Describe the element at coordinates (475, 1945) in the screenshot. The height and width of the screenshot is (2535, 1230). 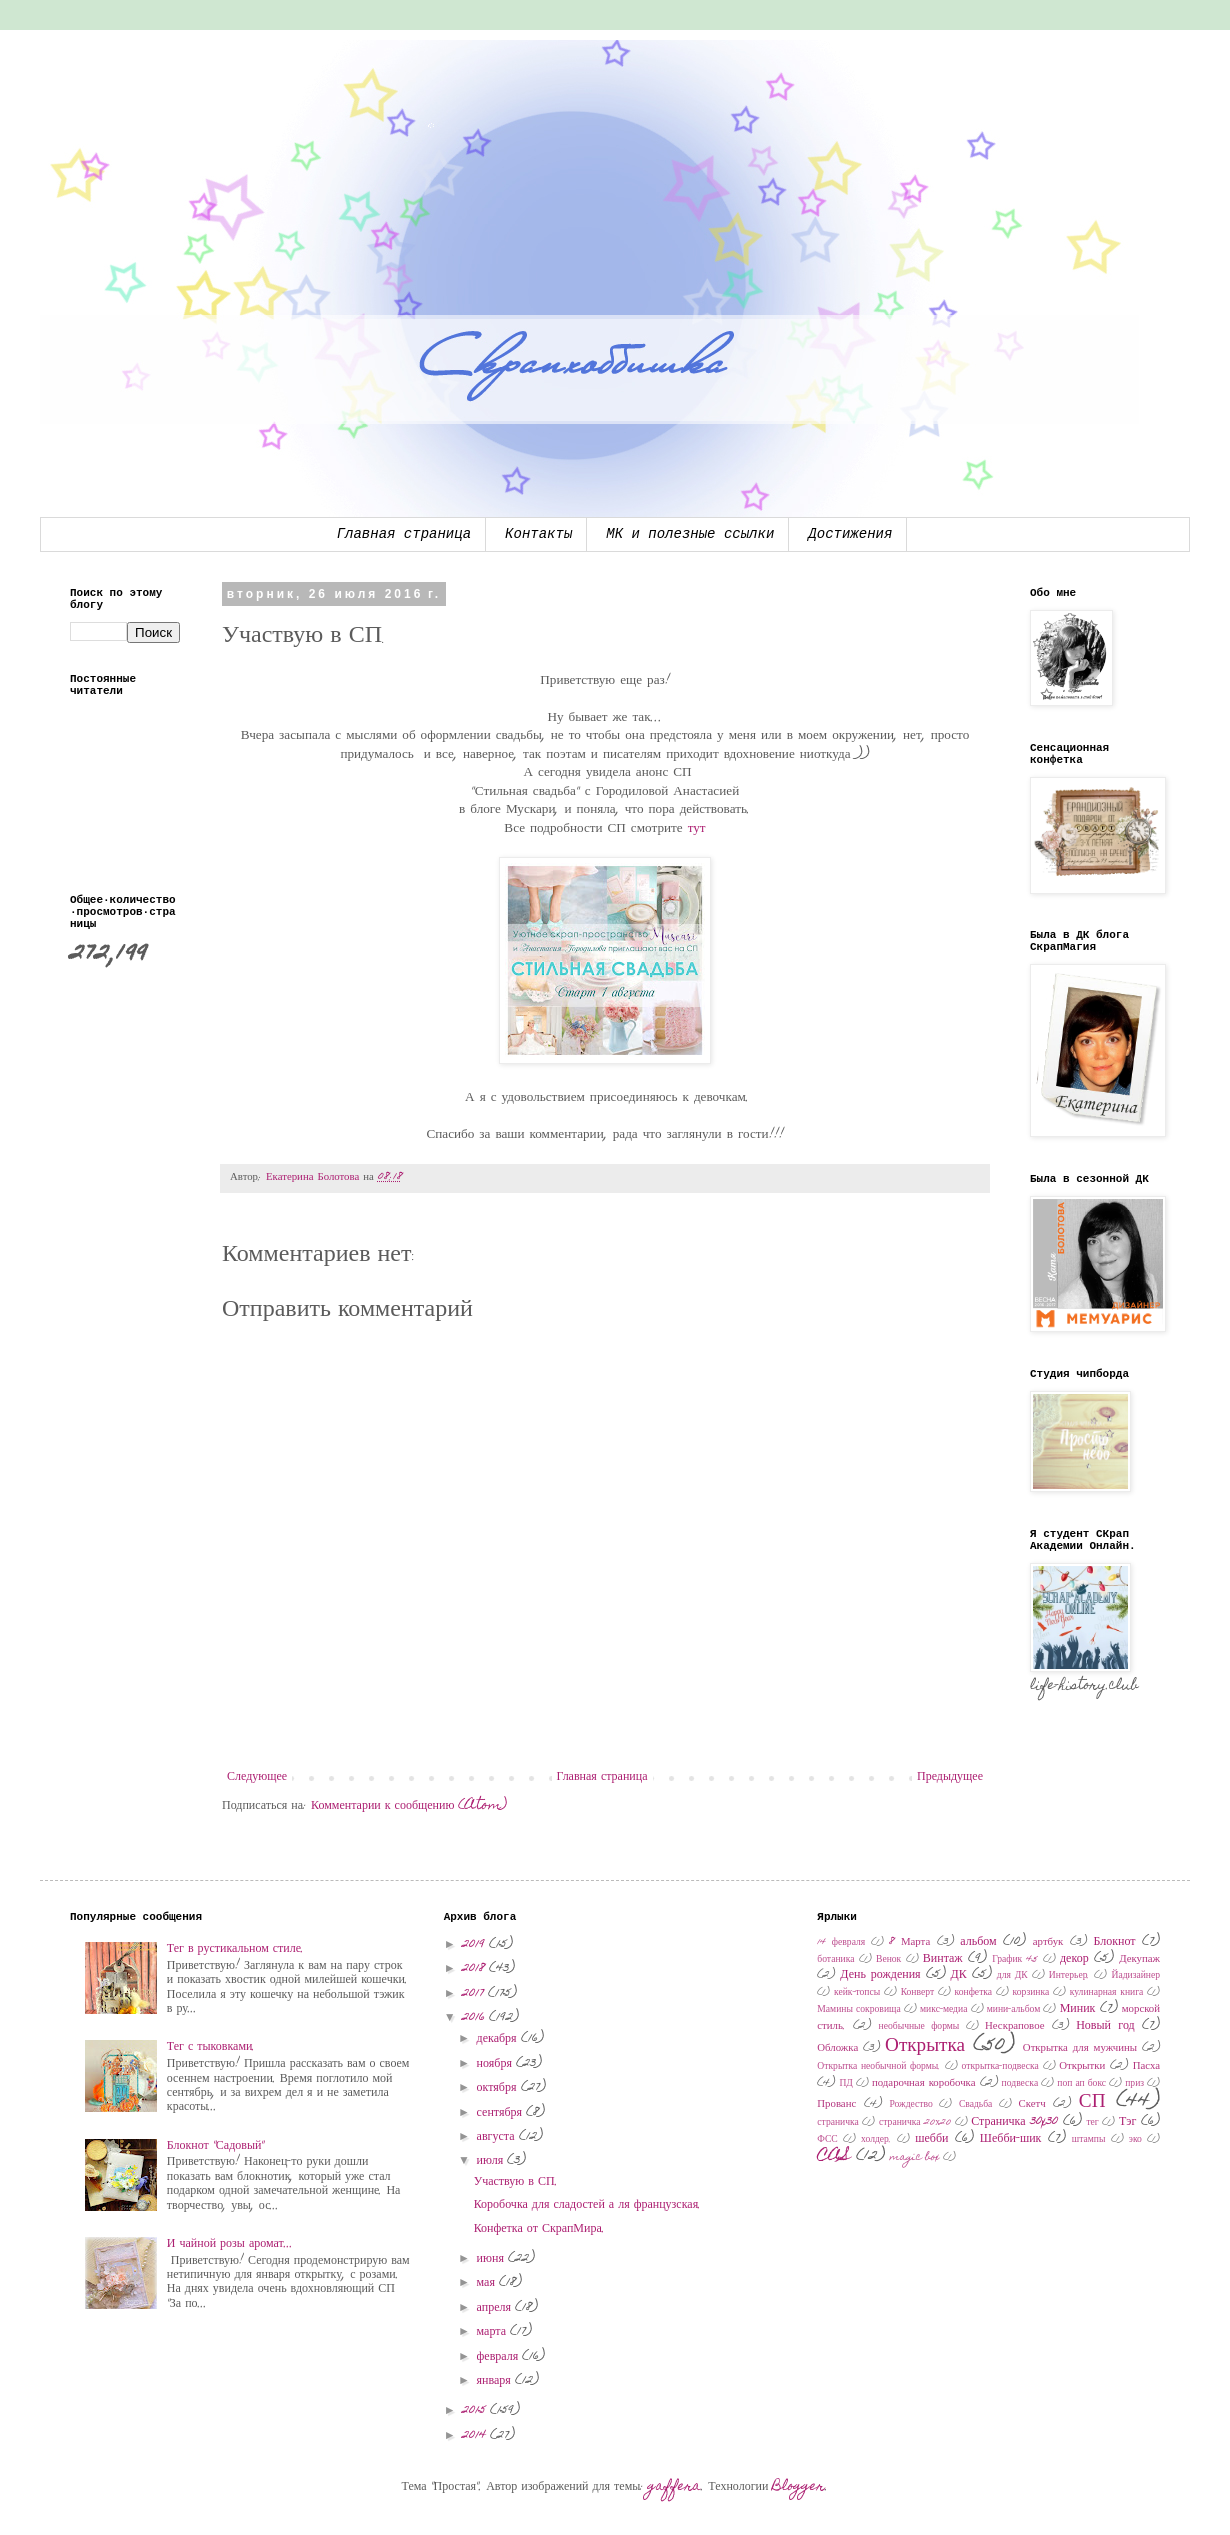
I see `2019` at that location.